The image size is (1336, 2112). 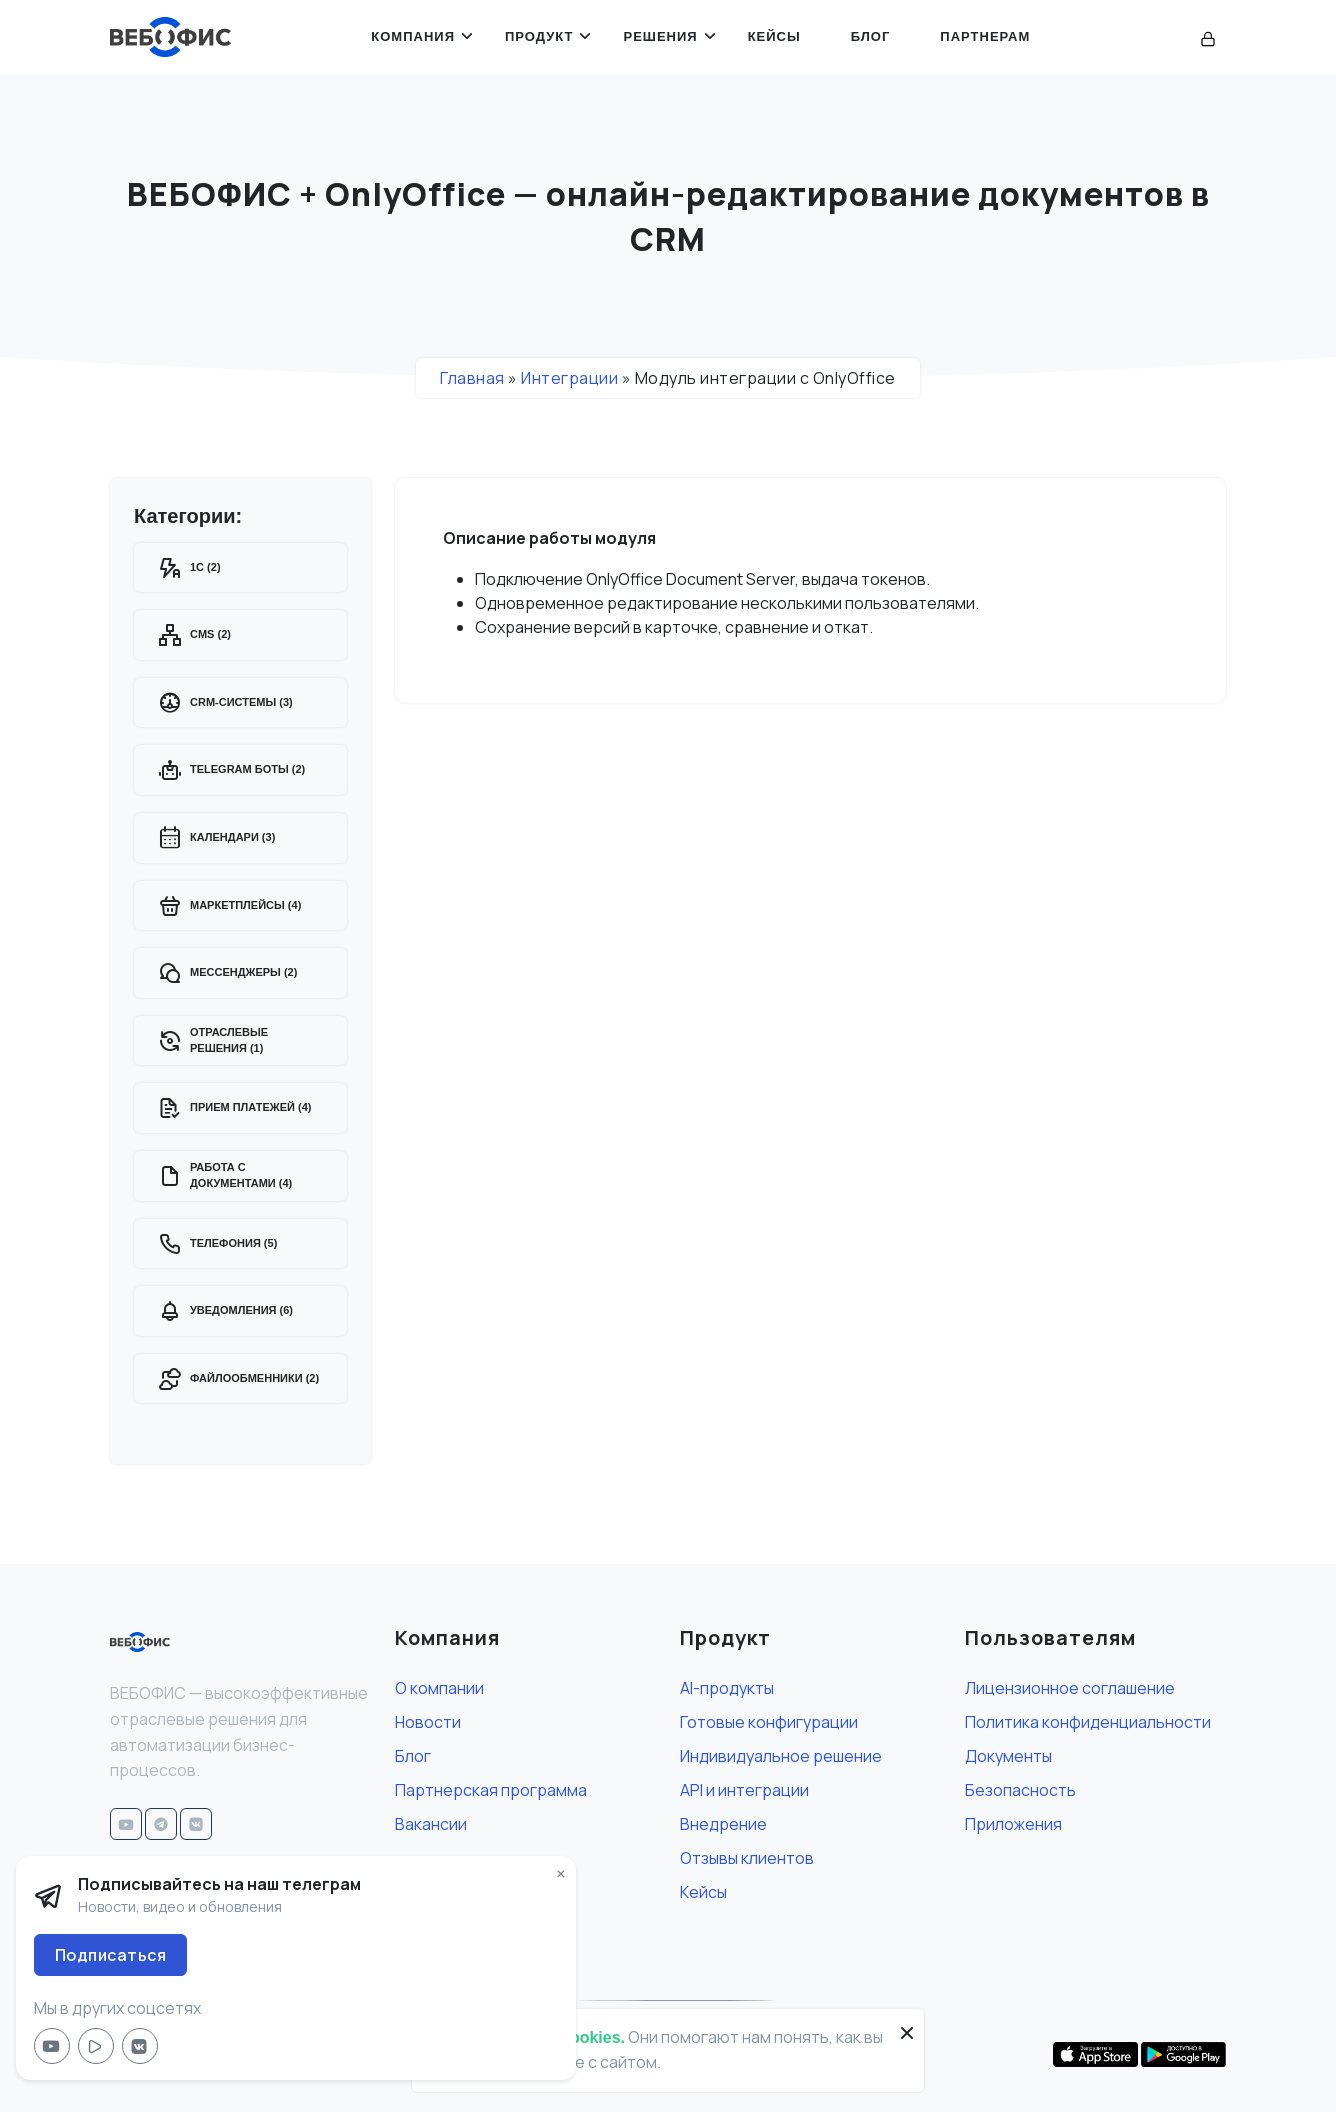 What do you see at coordinates (431, 1824) in the screenshot?
I see `Вакансии` at bounding box center [431, 1824].